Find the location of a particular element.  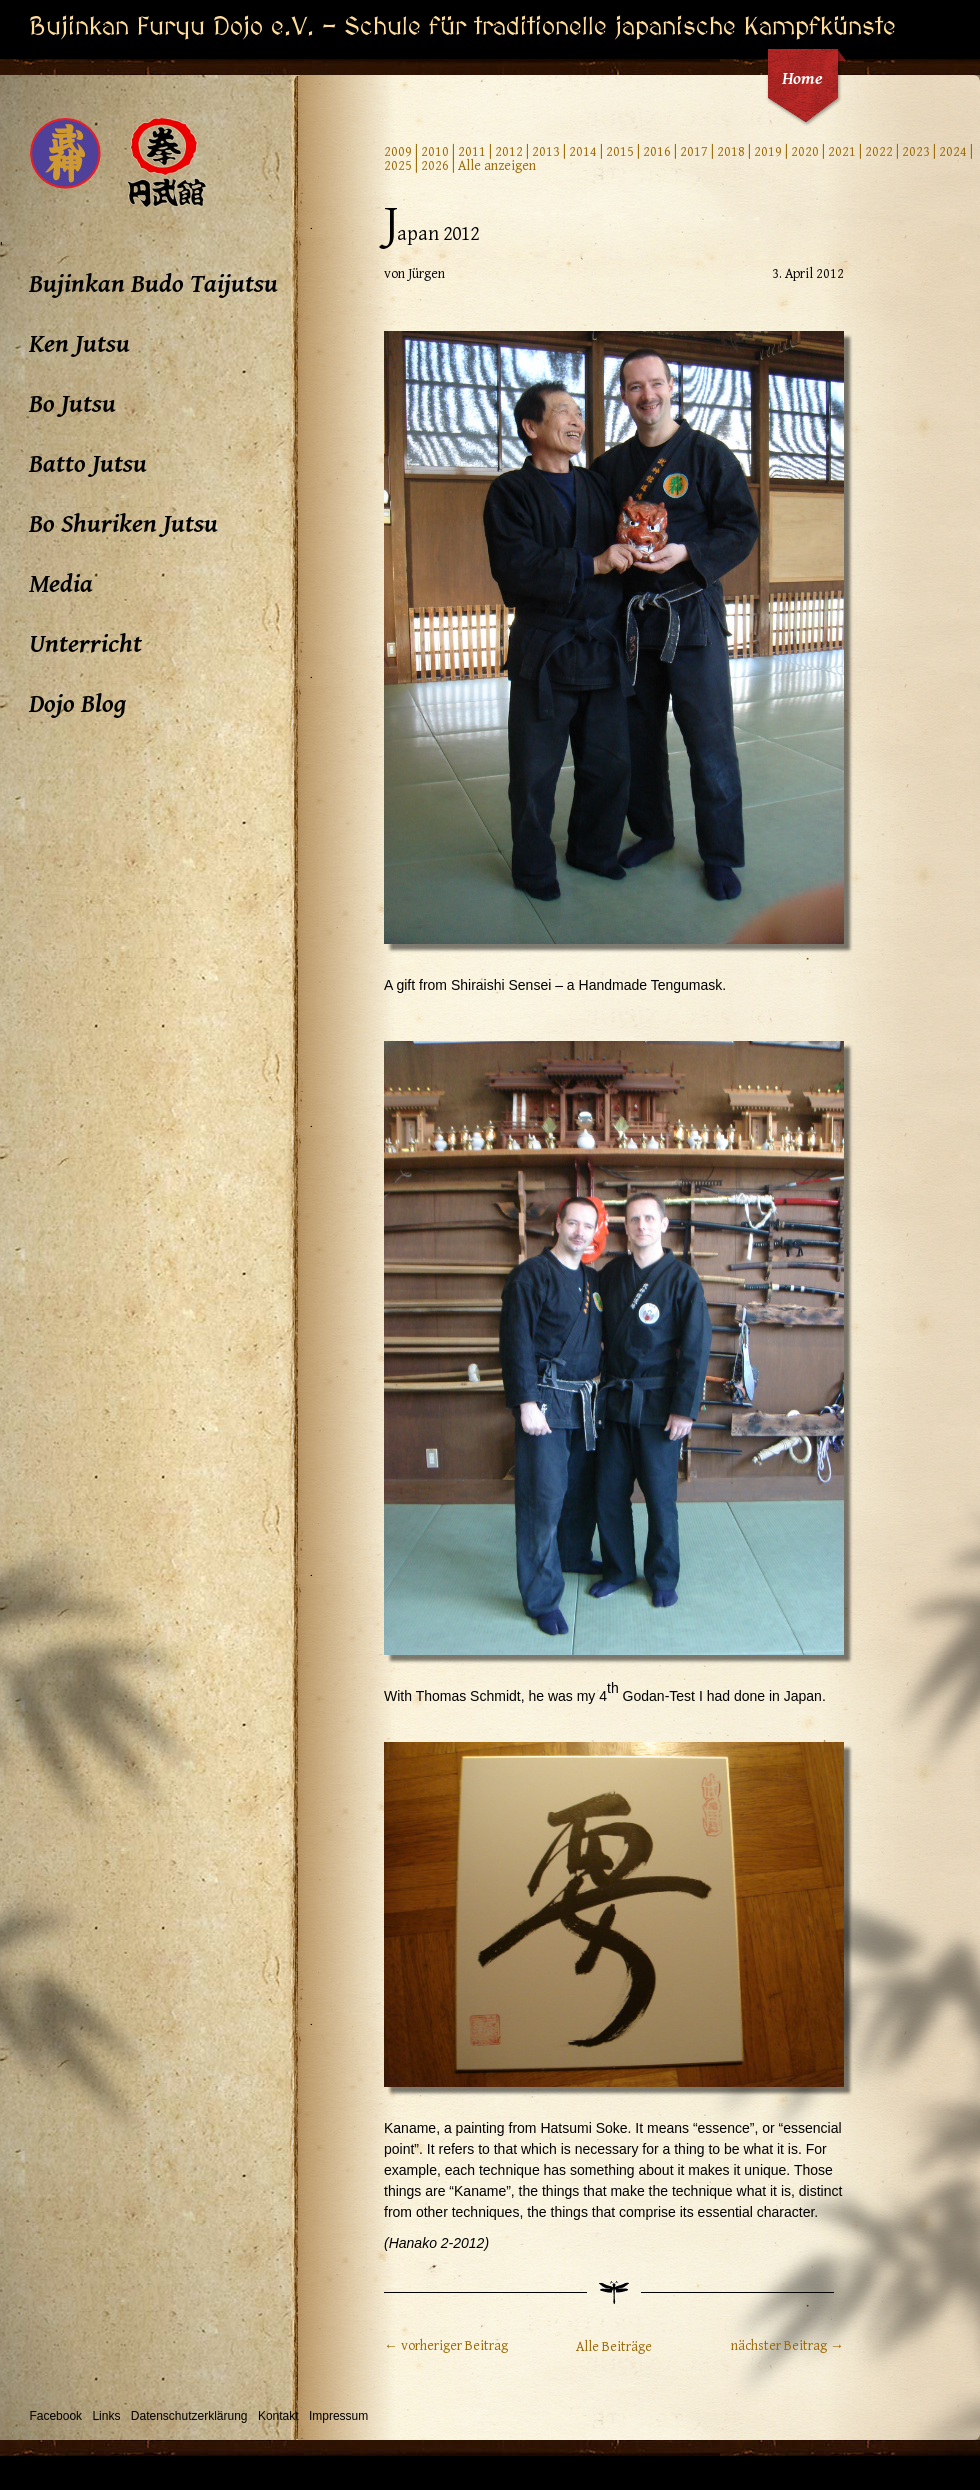

2014 is located at coordinates (583, 152).